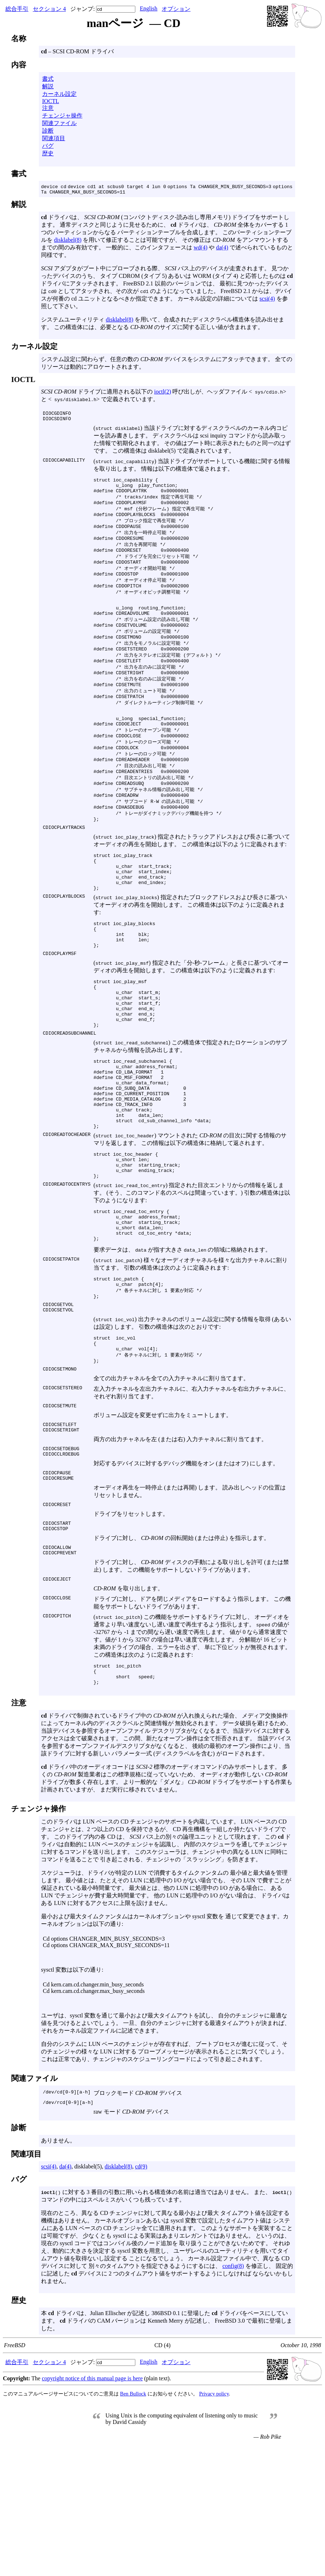  What do you see at coordinates (62, 115) in the screenshot?
I see `チェンジャ操作` at bounding box center [62, 115].